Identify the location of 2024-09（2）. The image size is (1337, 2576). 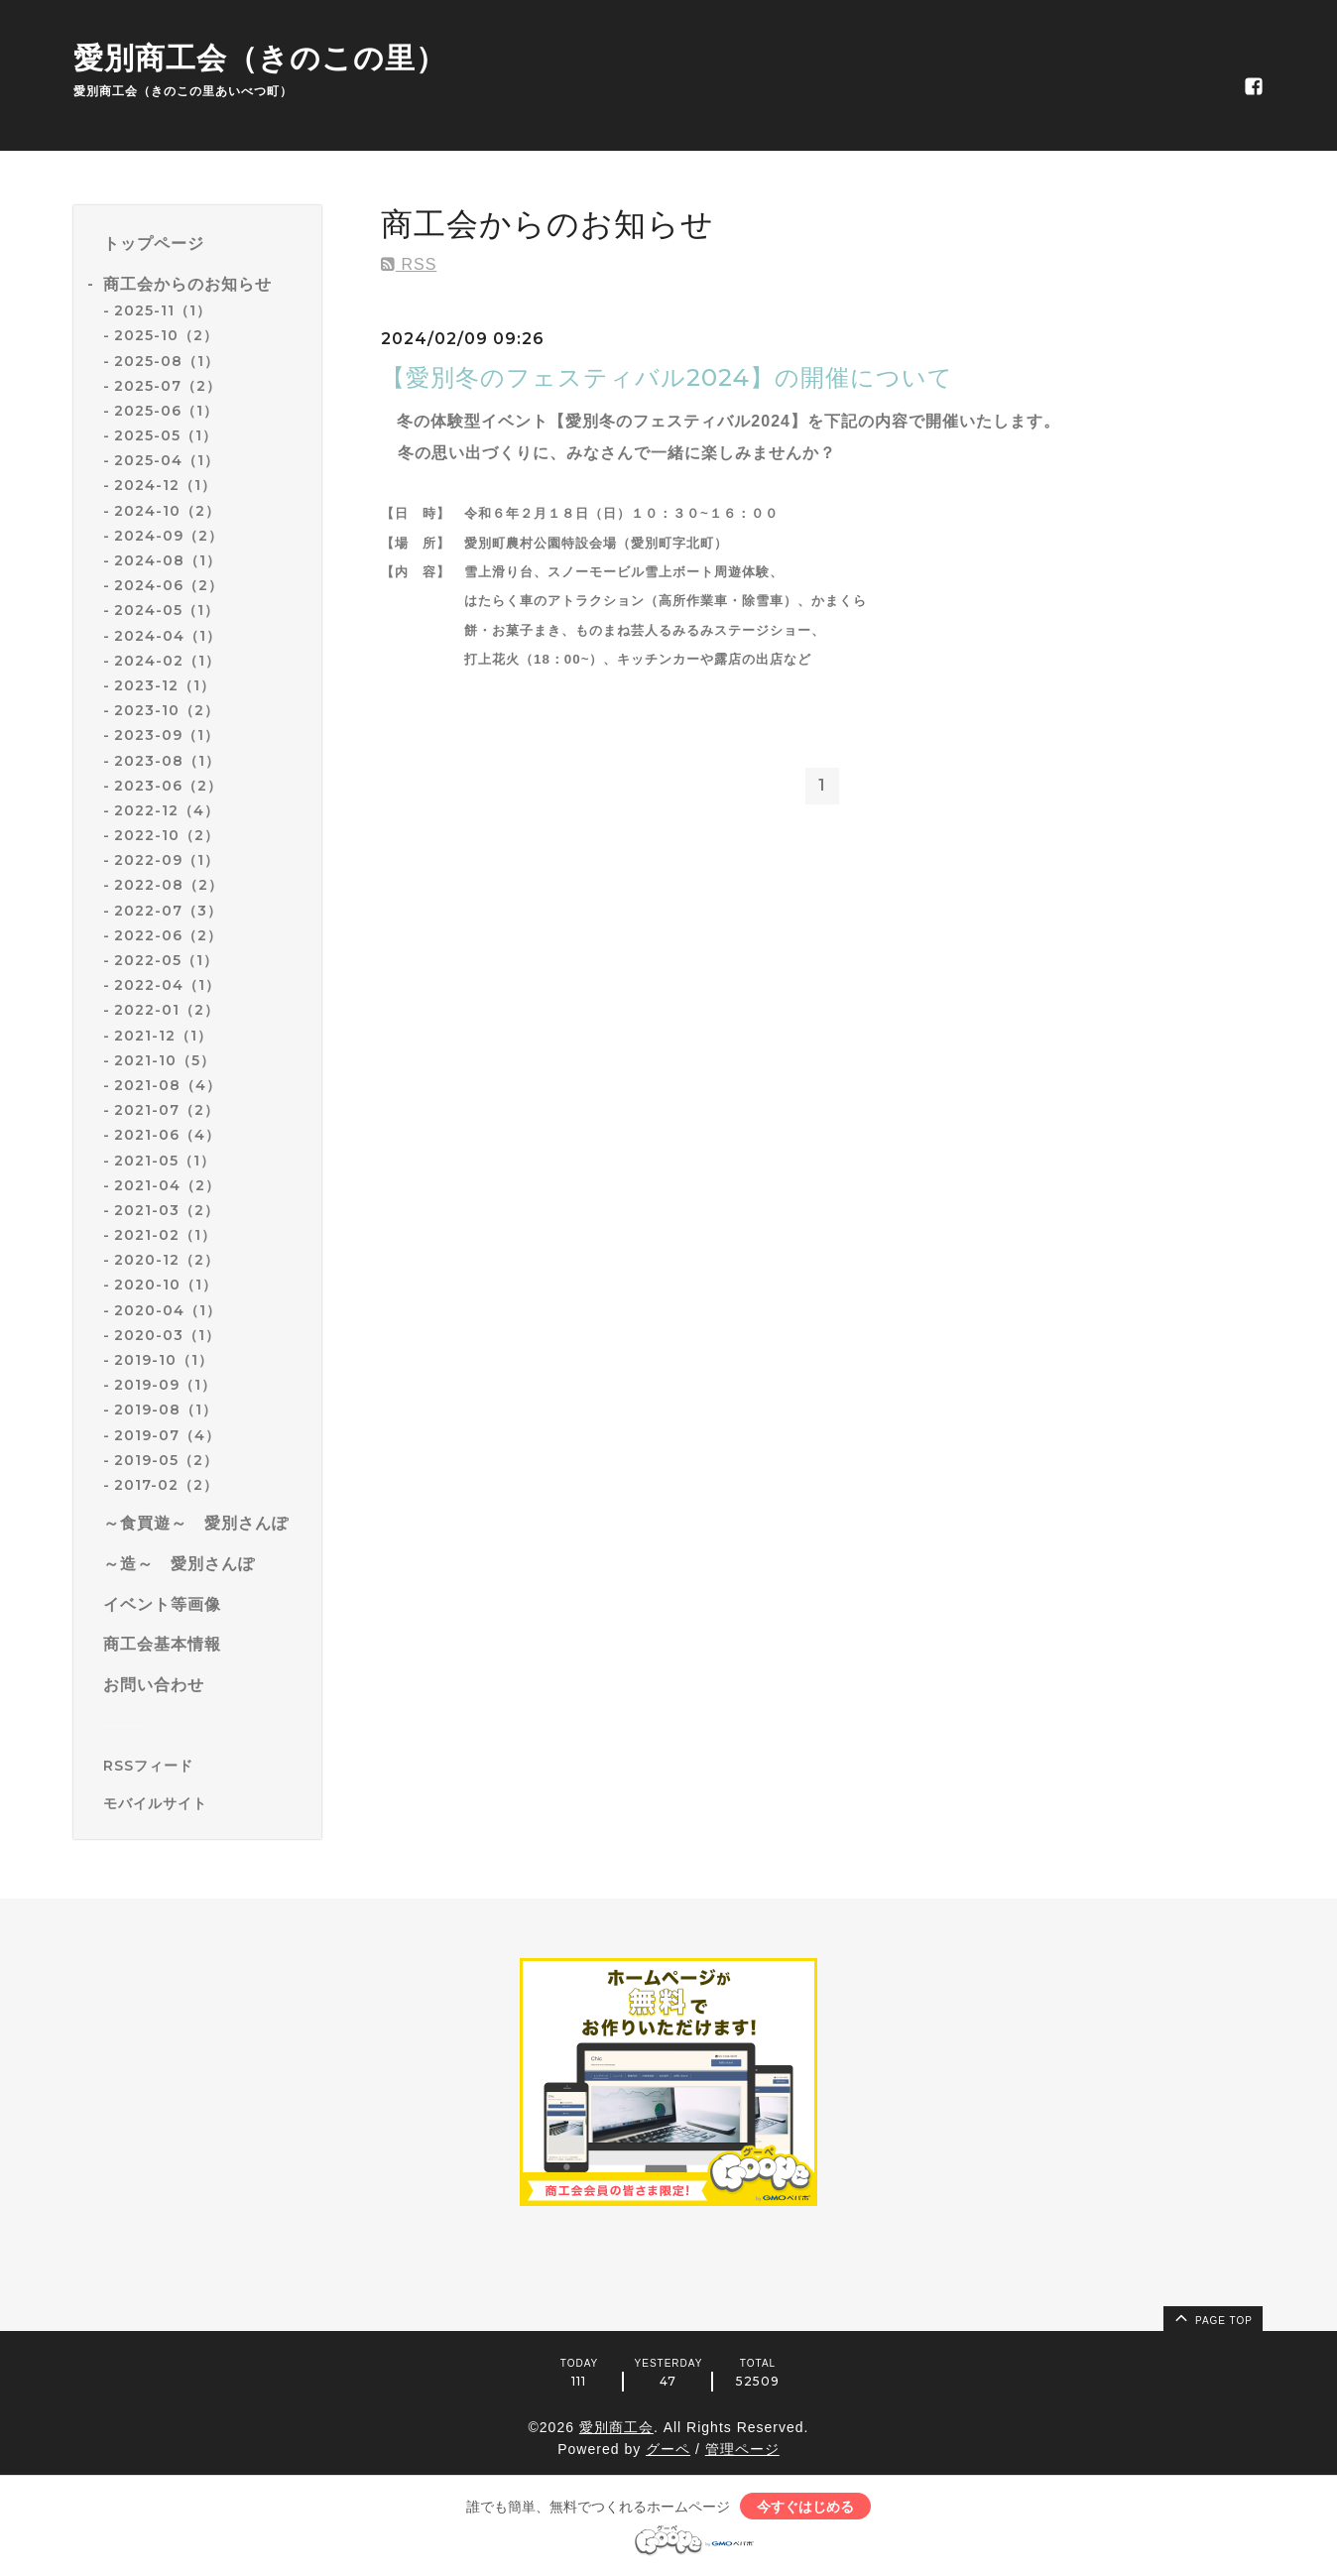
(168, 536).